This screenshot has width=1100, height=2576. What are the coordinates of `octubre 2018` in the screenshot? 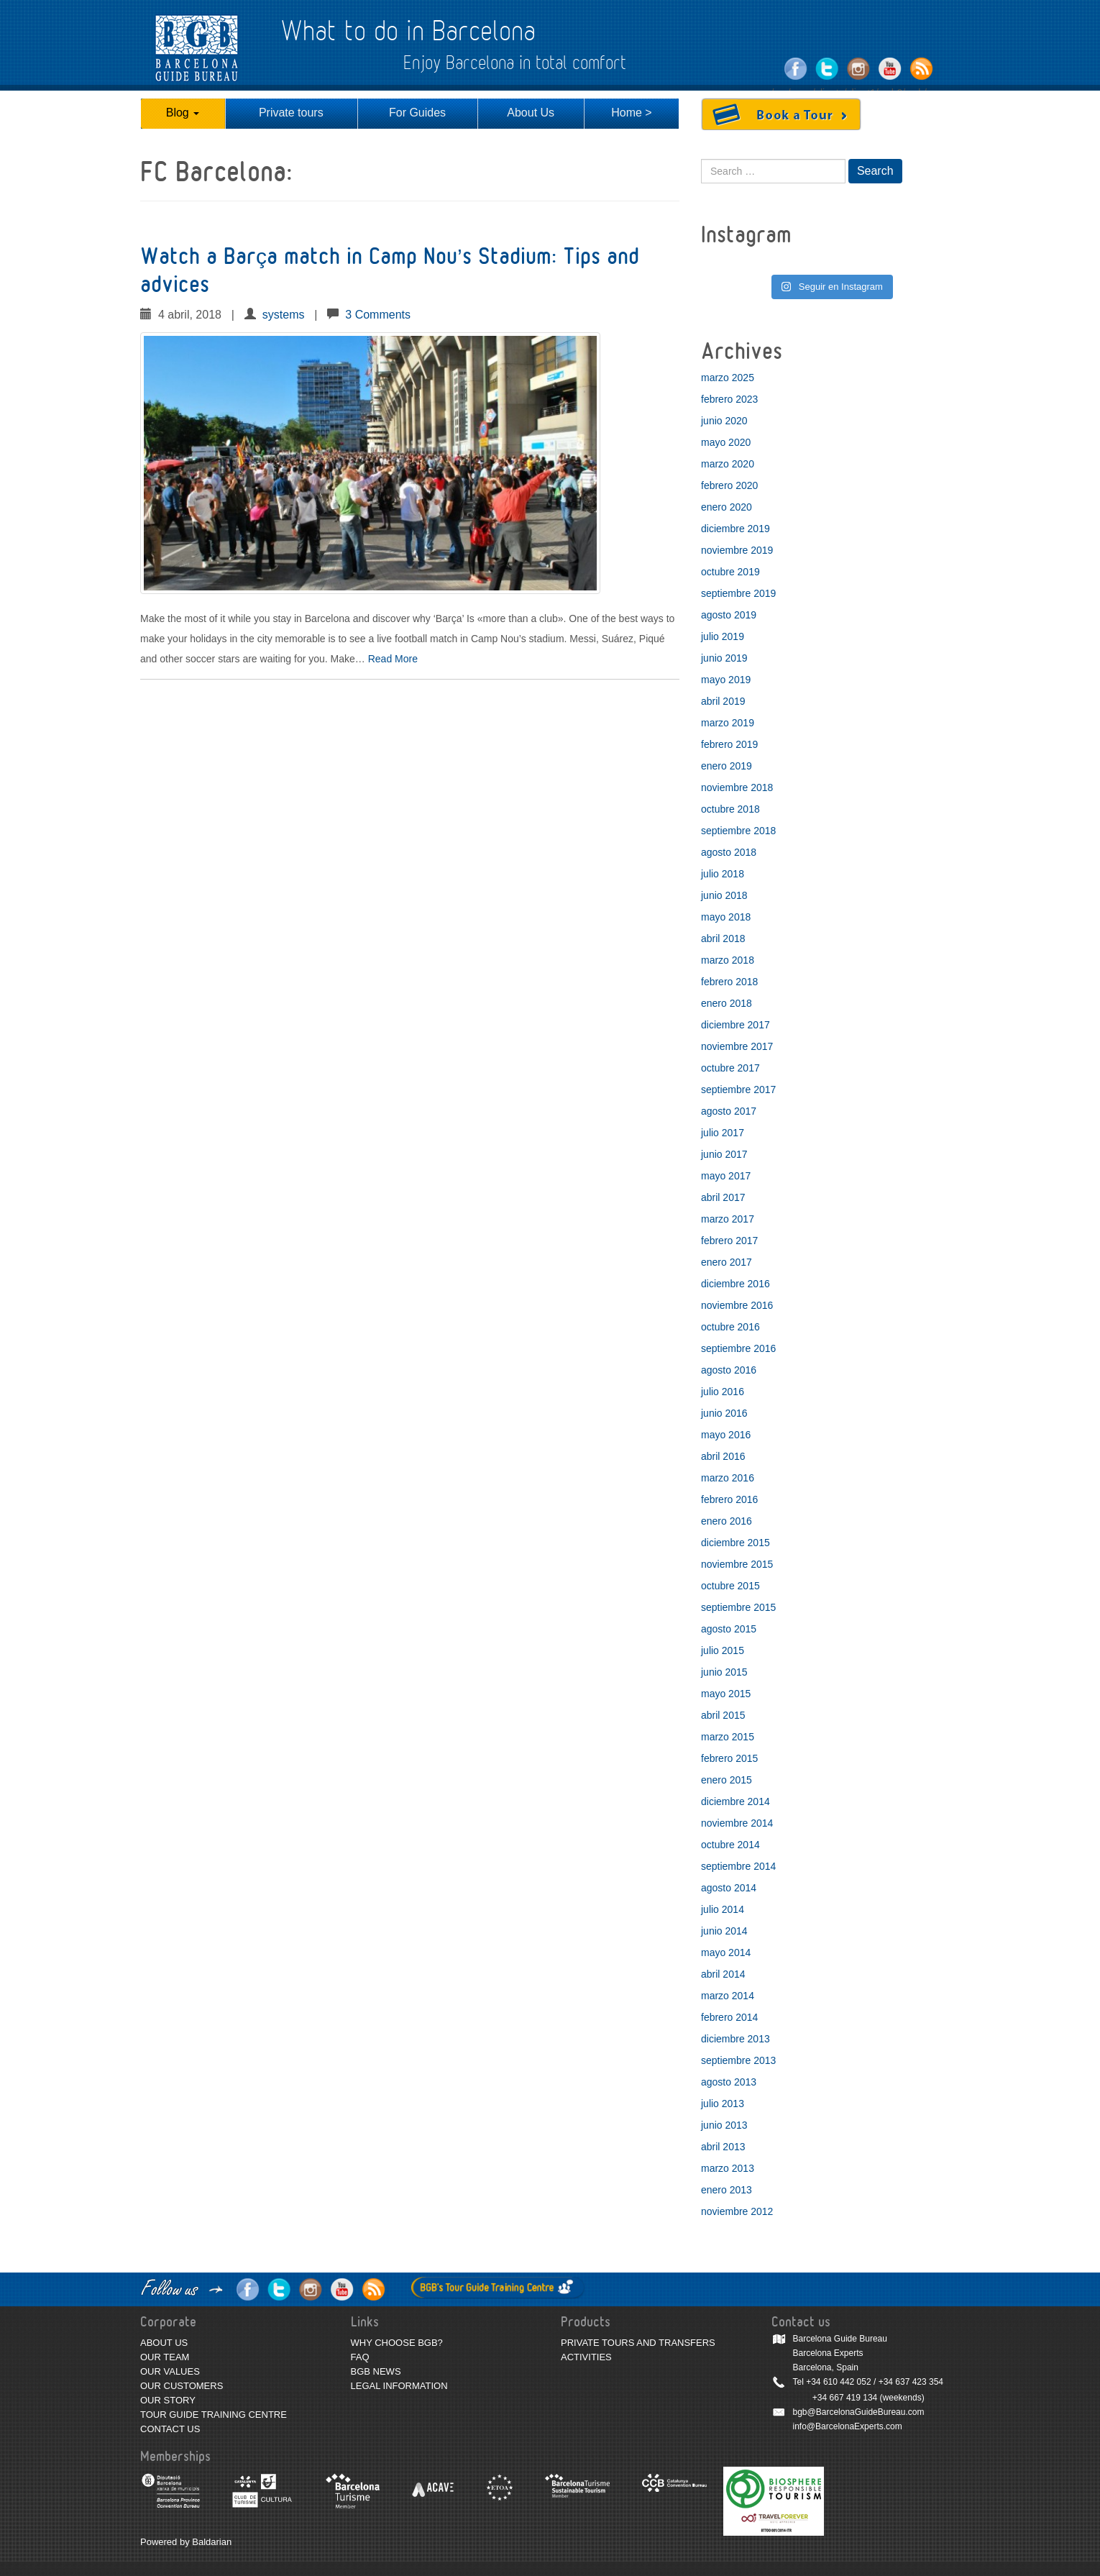 It's located at (730, 809).